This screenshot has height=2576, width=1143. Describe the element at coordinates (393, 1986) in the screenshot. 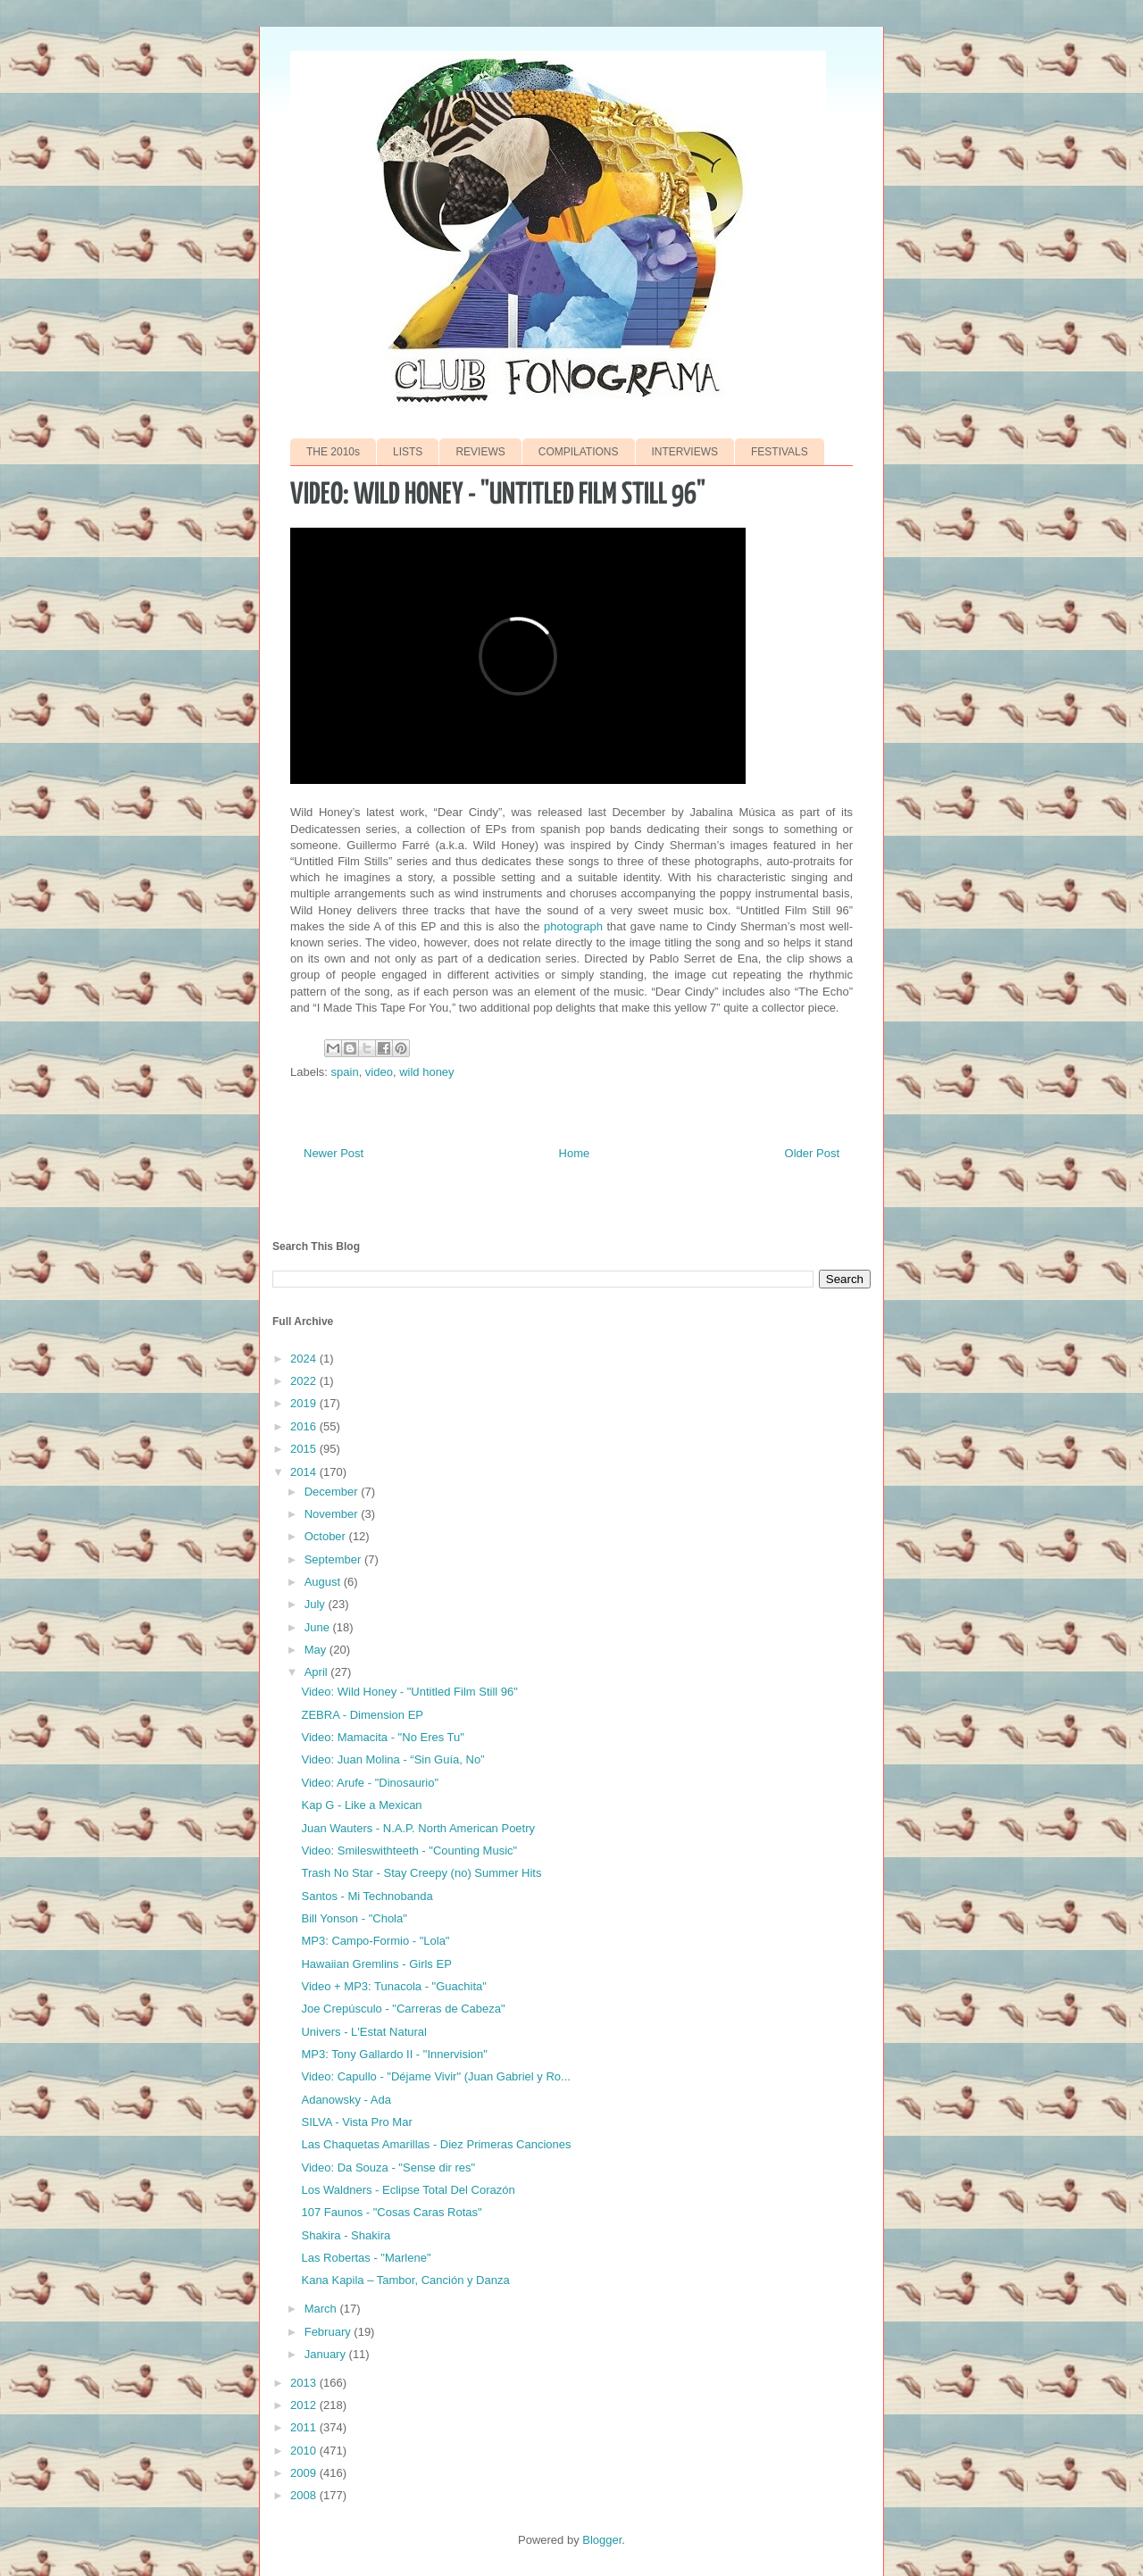

I see `Video + MP3: Tunacola - "Guachita"` at that location.